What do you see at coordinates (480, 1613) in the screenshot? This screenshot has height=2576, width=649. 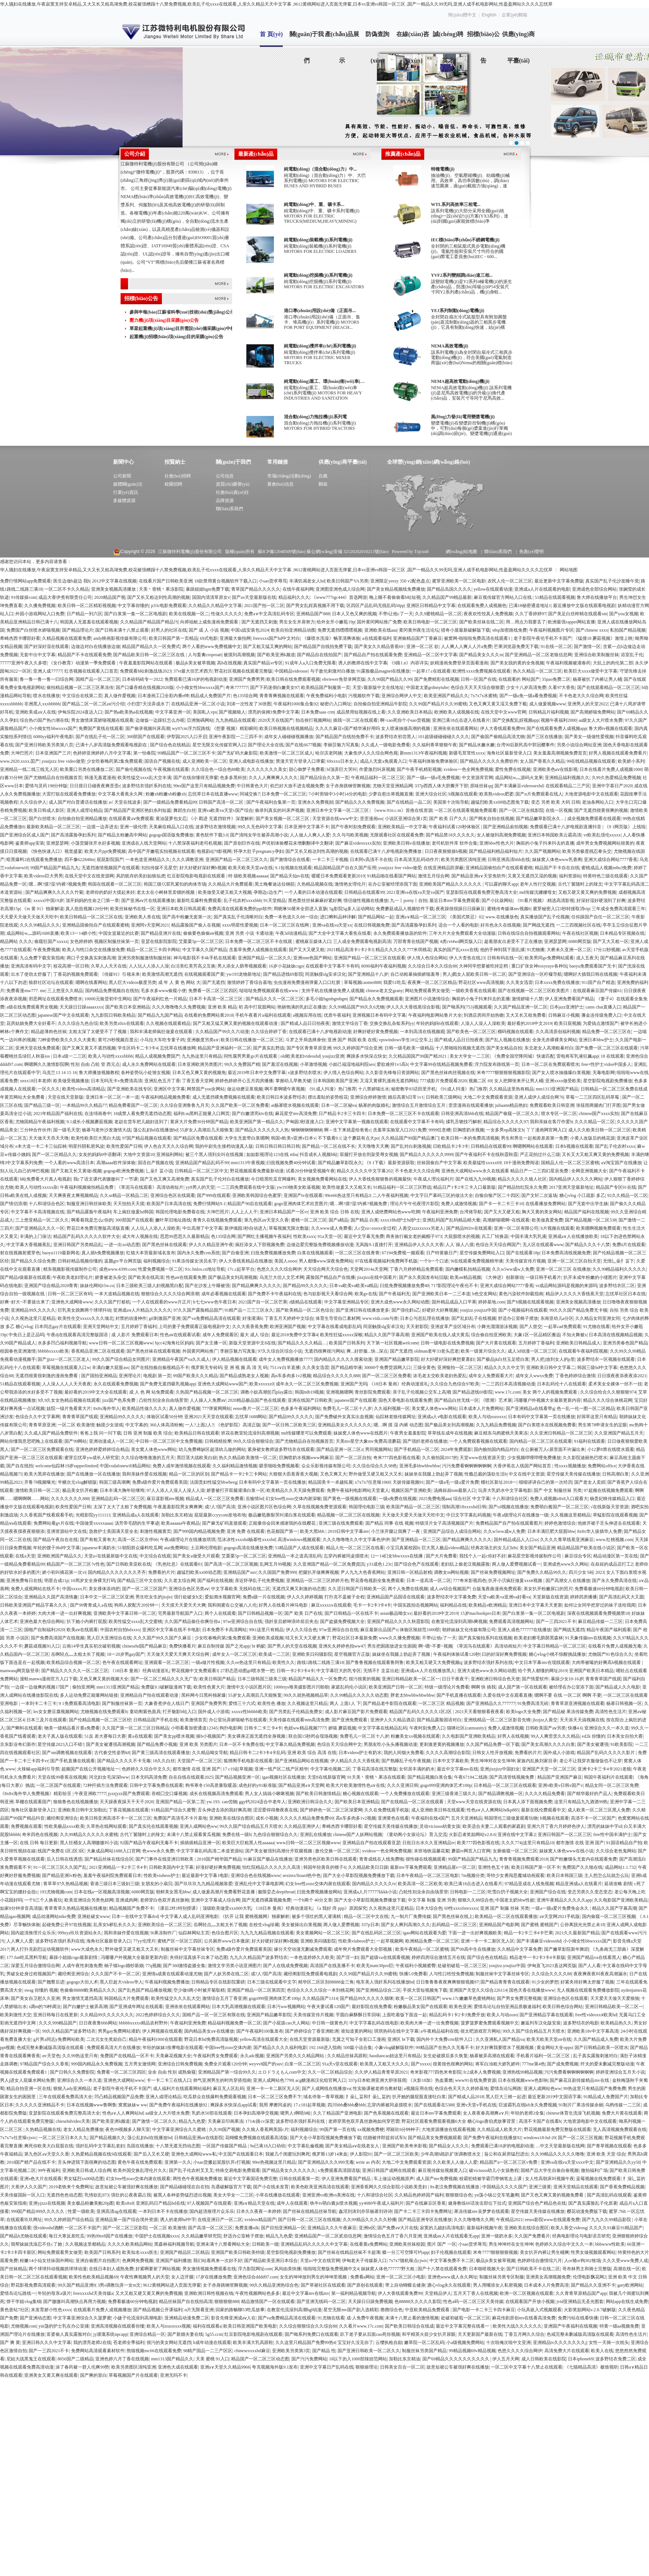 I see `15岁macbookpro日本` at bounding box center [480, 1613].